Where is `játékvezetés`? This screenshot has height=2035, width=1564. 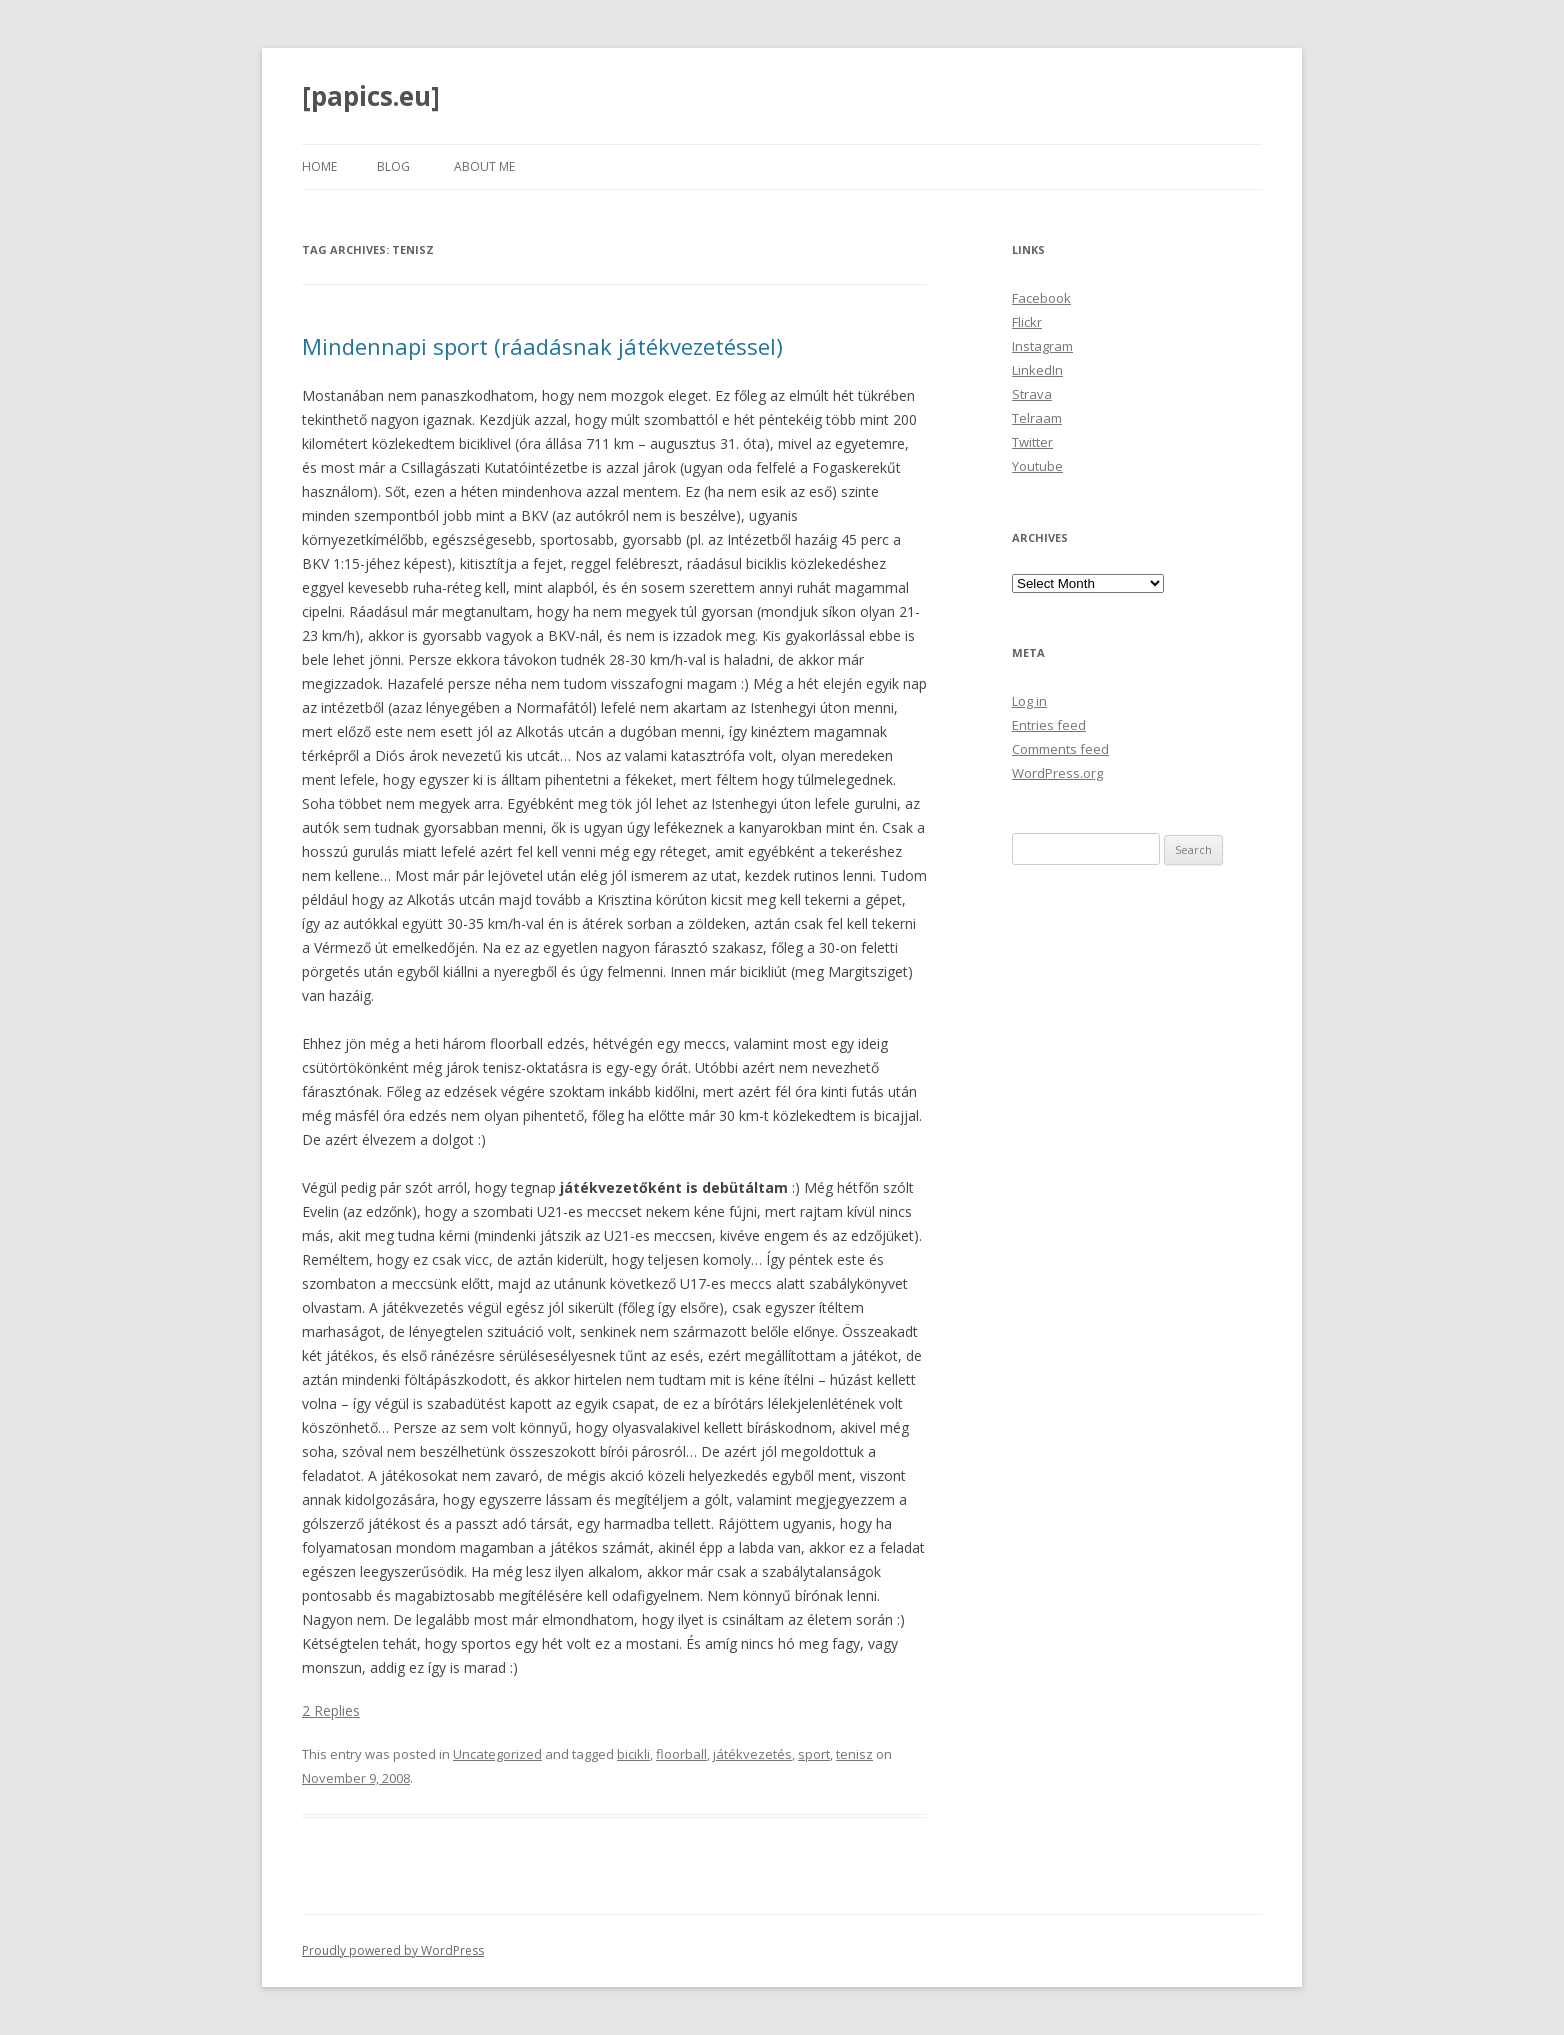
játékvezetés is located at coordinates (752, 1754).